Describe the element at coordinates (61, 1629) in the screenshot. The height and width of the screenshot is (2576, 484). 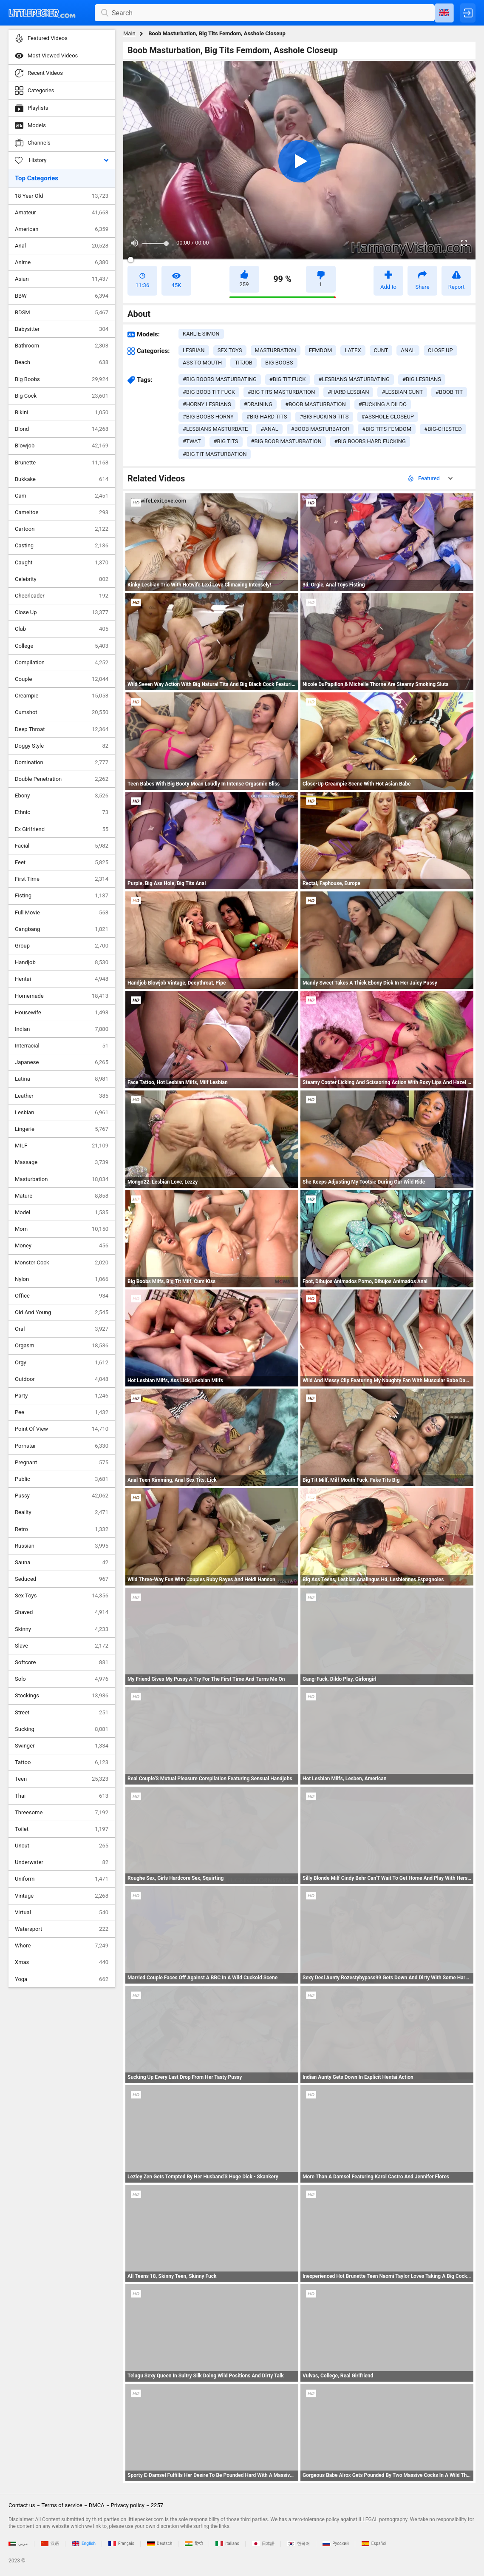
I see `Skinny` at that location.